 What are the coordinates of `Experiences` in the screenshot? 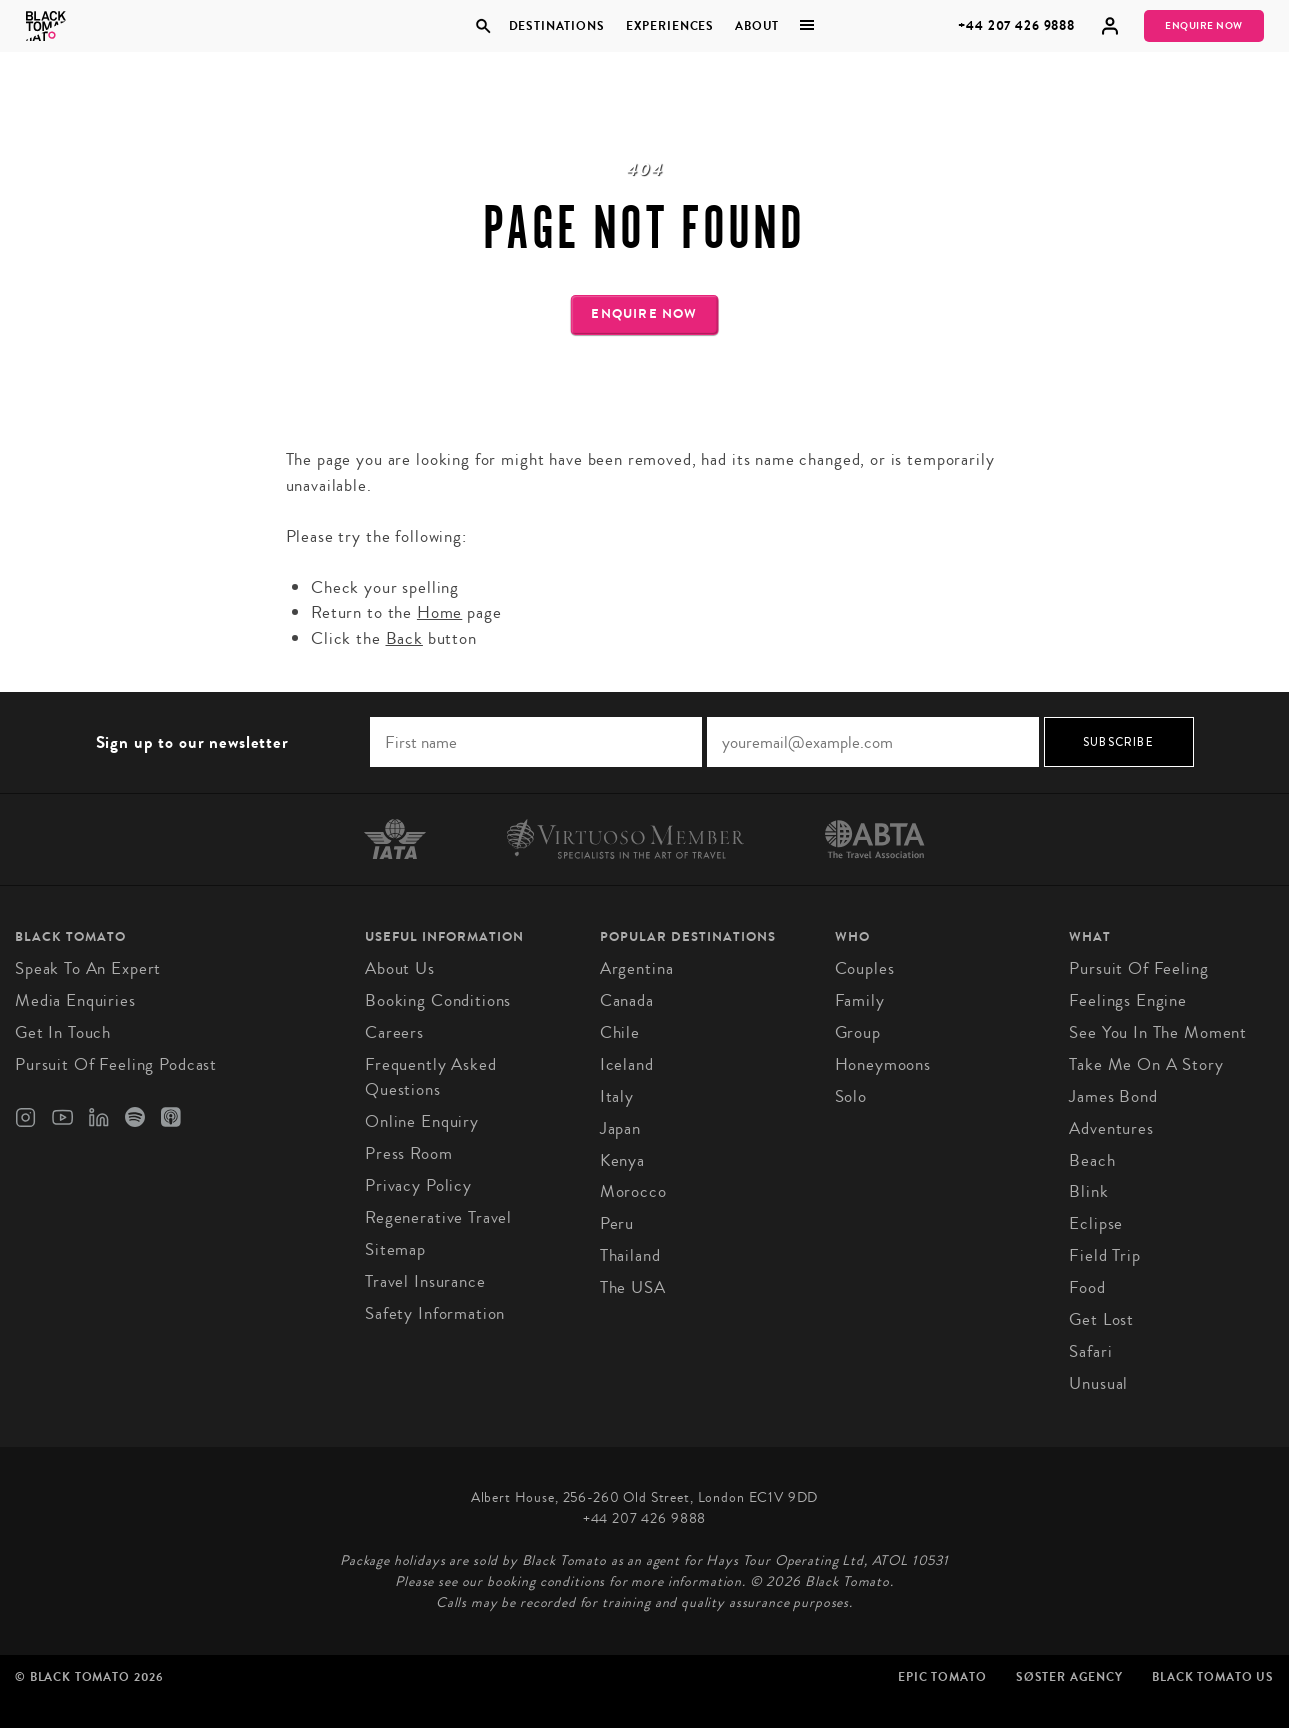 It's located at (670, 26).